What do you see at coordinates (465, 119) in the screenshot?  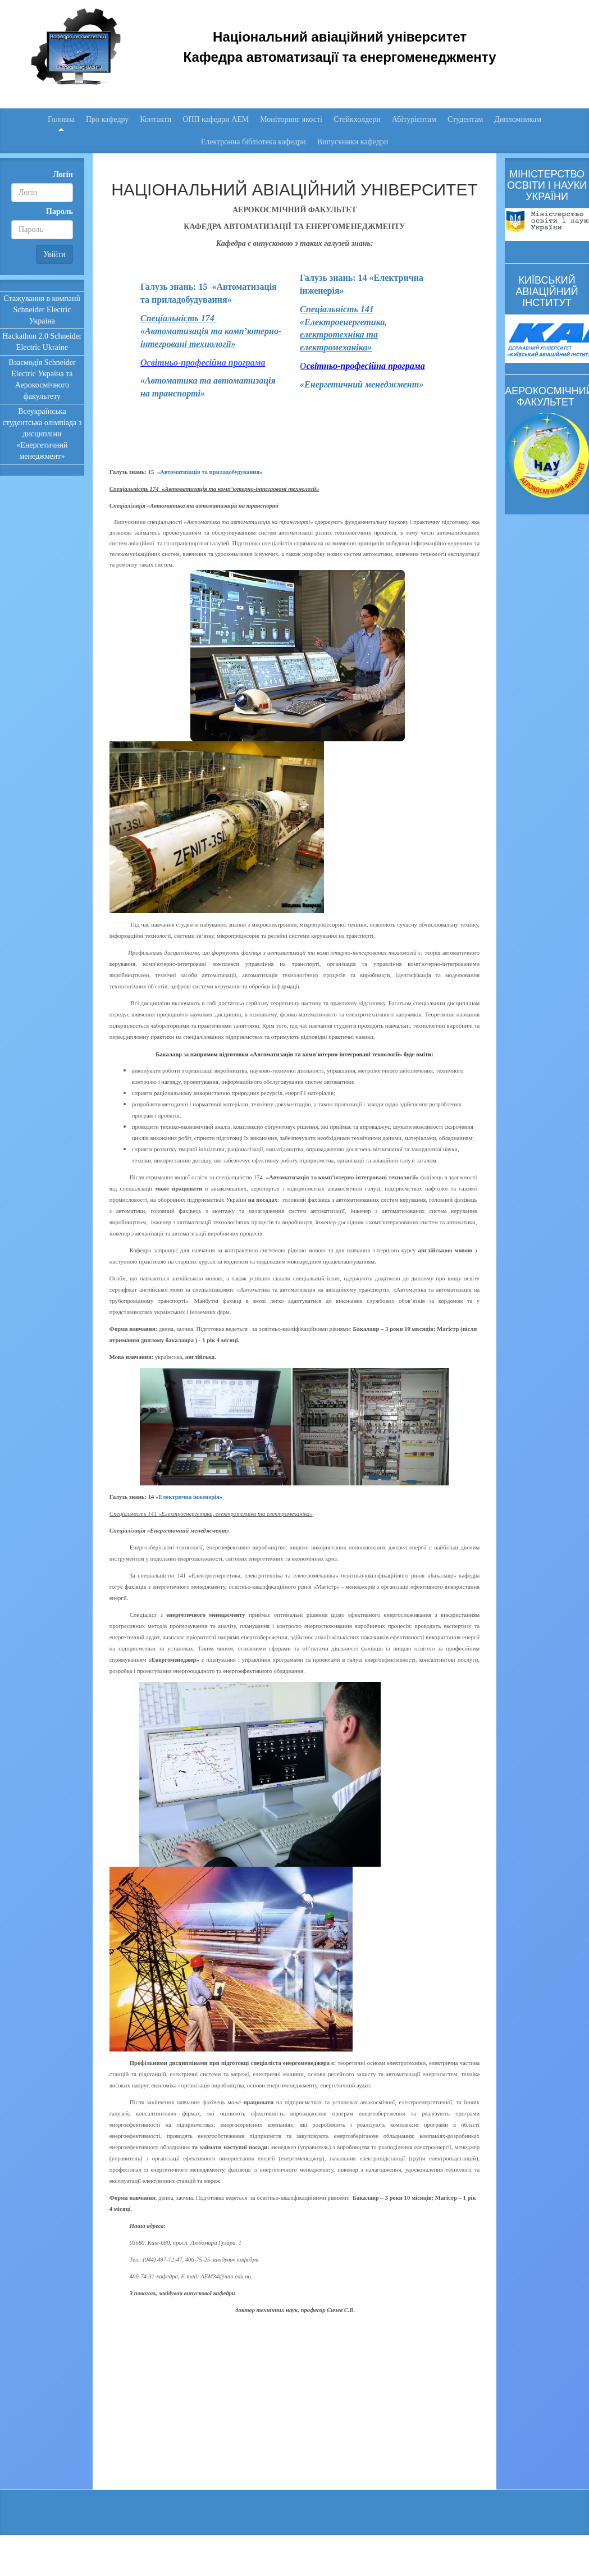 I see `Студентам` at bounding box center [465, 119].